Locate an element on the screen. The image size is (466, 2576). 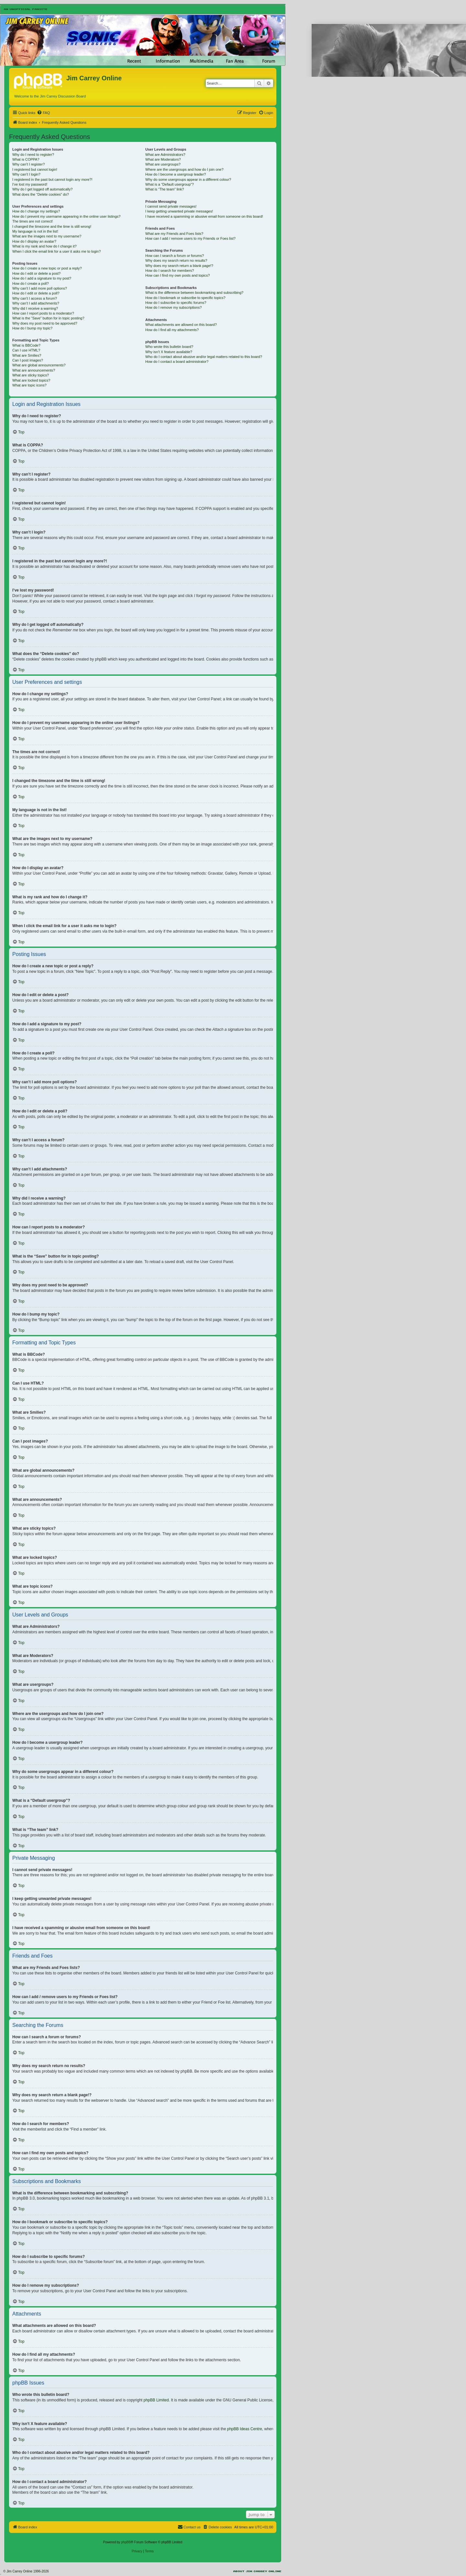
I’ve lost my password! is located at coordinates (29, 184).